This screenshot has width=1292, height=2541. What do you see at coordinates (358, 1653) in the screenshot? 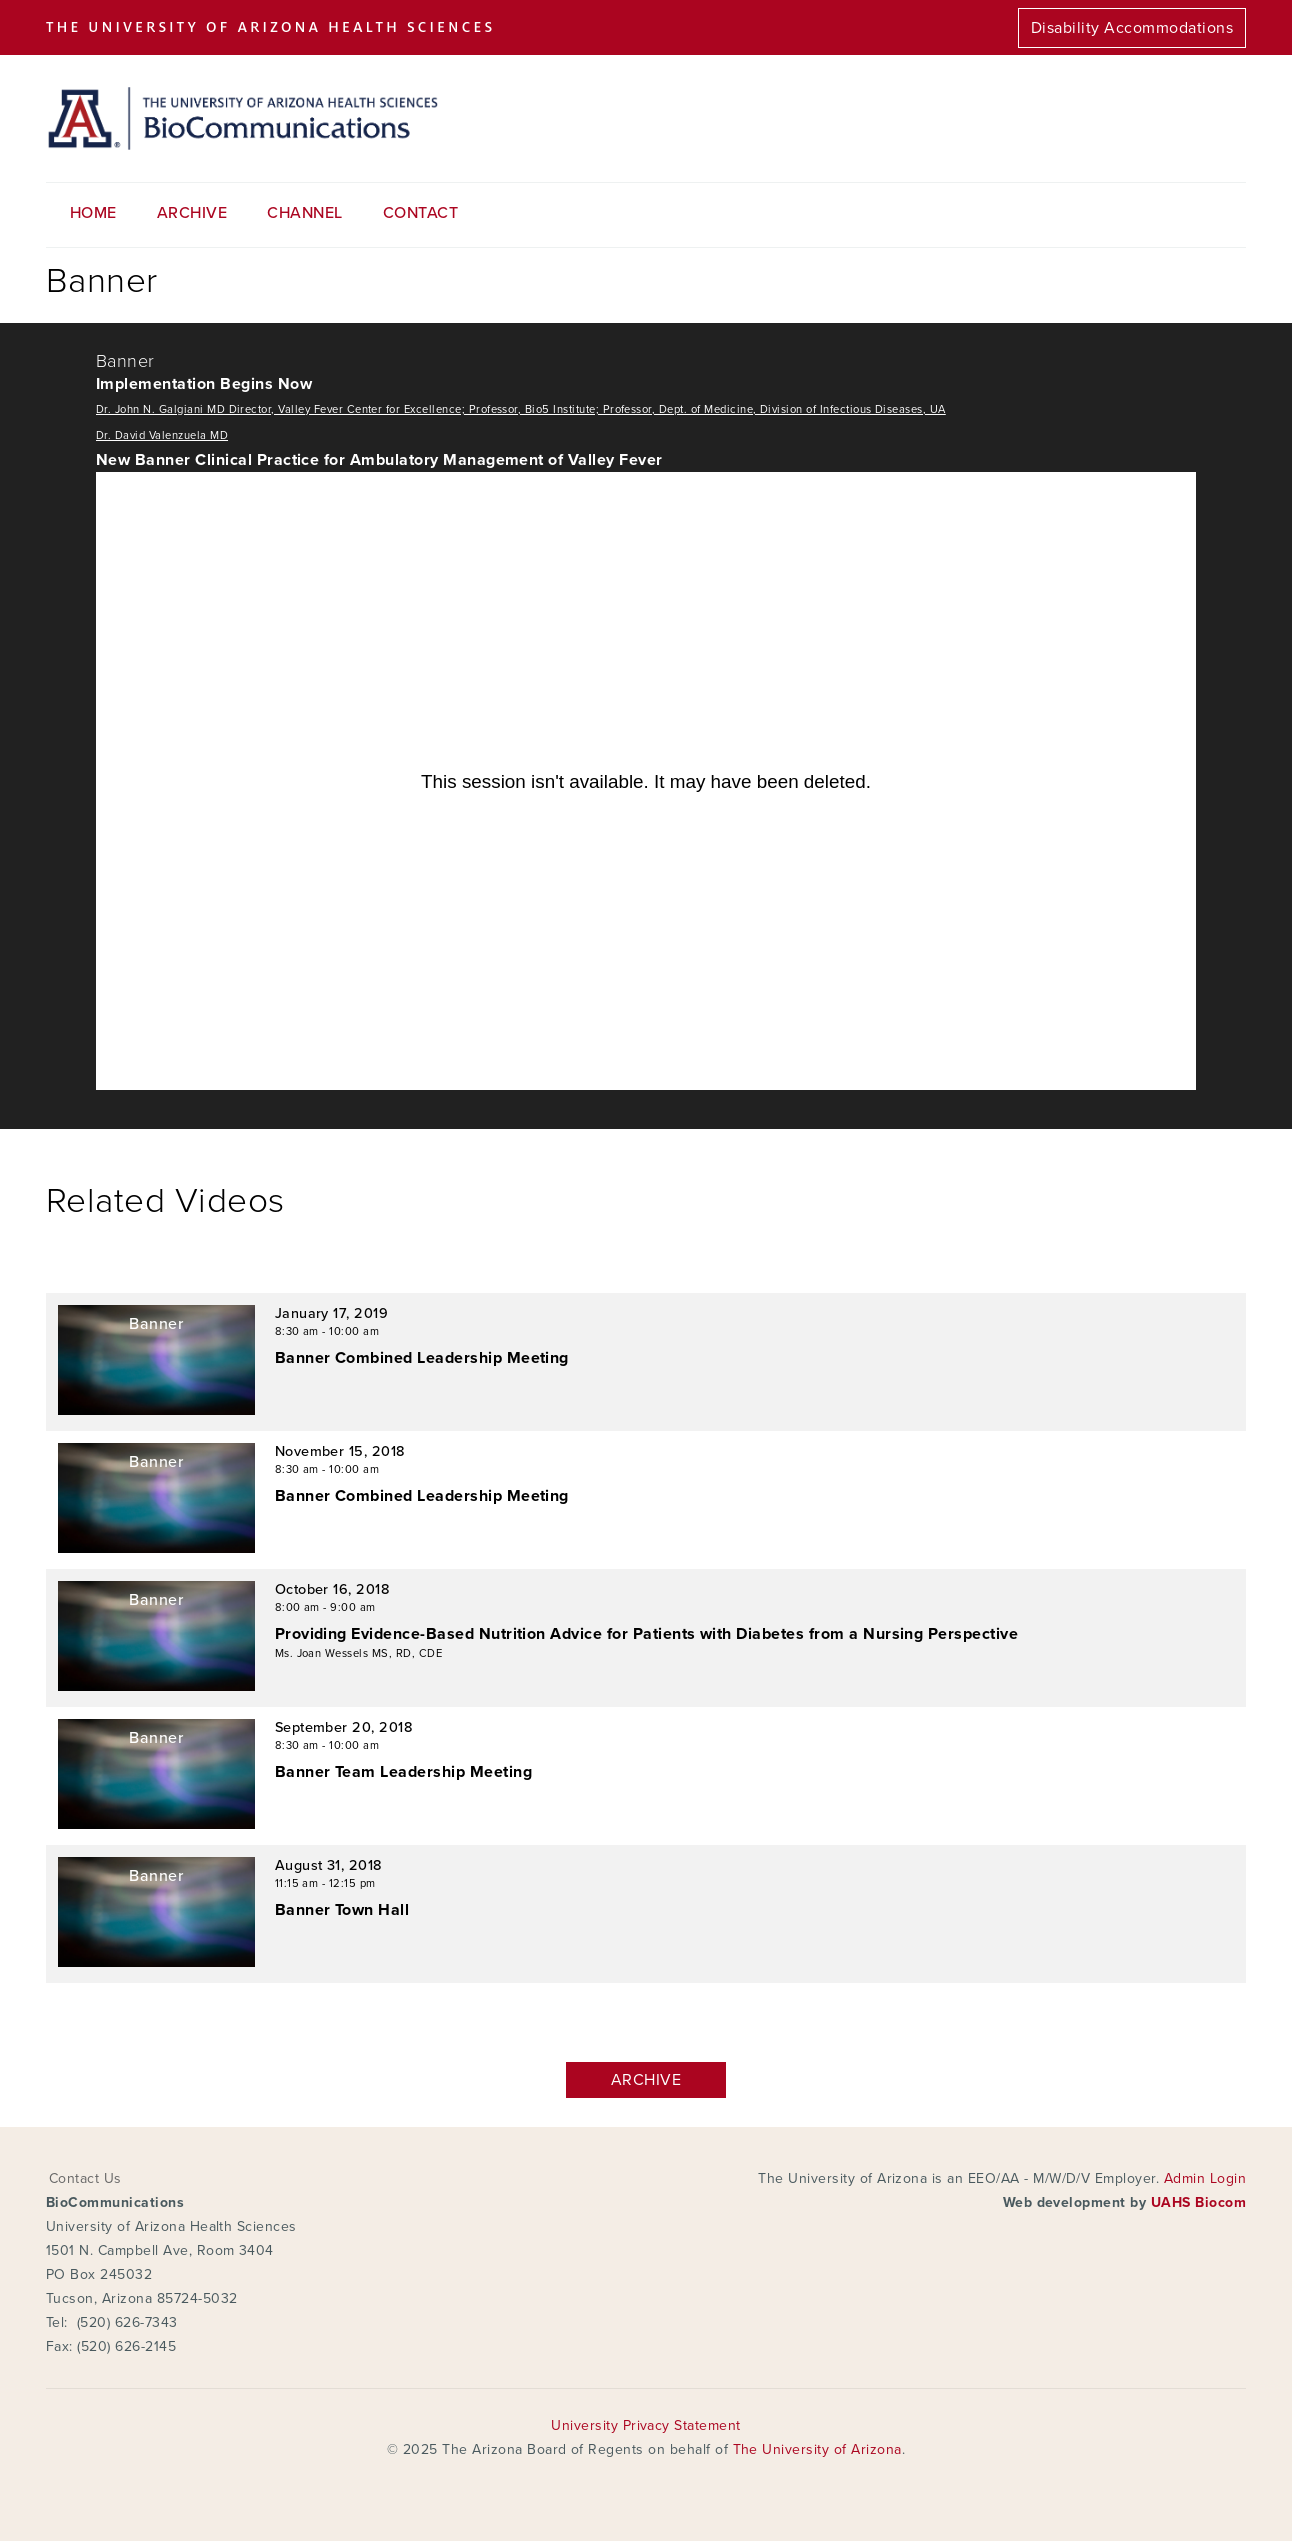
I see `Ms. Joan Wessels MS, RD, CDE` at bounding box center [358, 1653].